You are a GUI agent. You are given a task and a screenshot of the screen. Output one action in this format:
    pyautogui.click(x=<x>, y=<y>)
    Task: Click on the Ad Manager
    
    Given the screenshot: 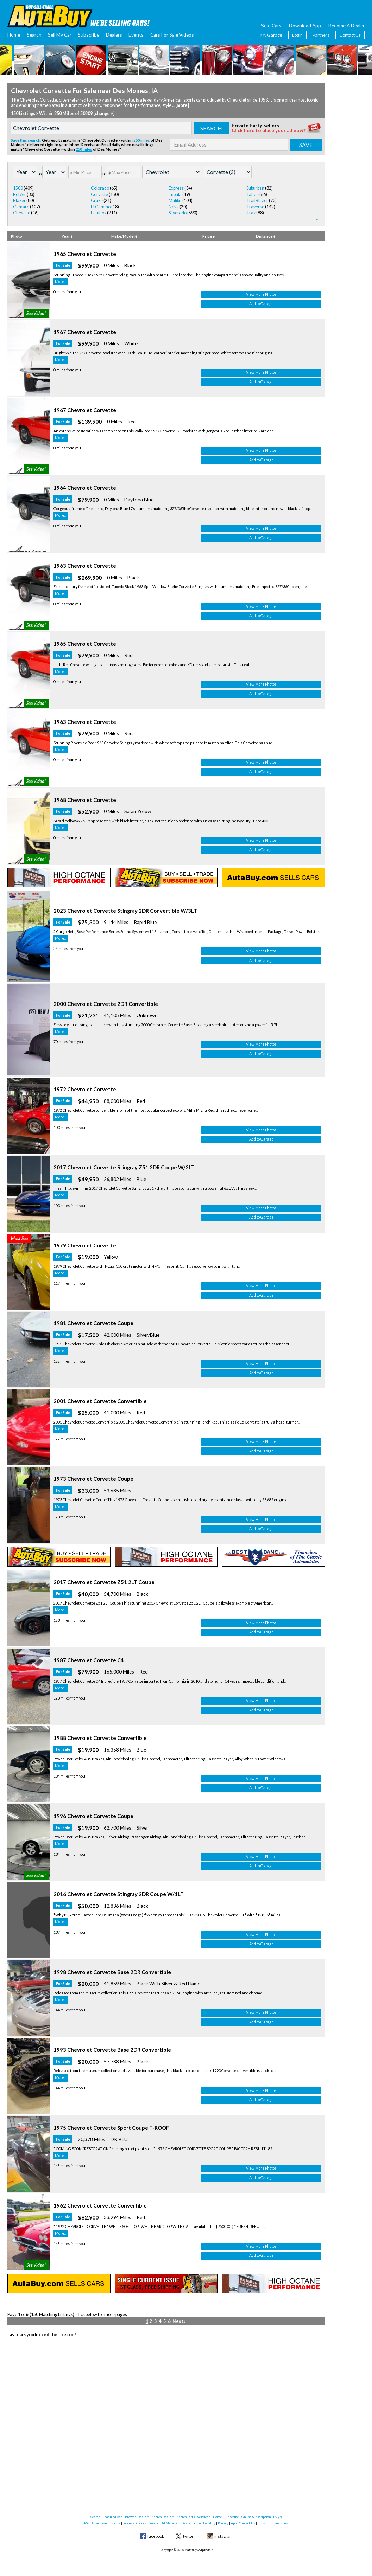 What is the action you would take?
    pyautogui.click(x=170, y=2523)
    